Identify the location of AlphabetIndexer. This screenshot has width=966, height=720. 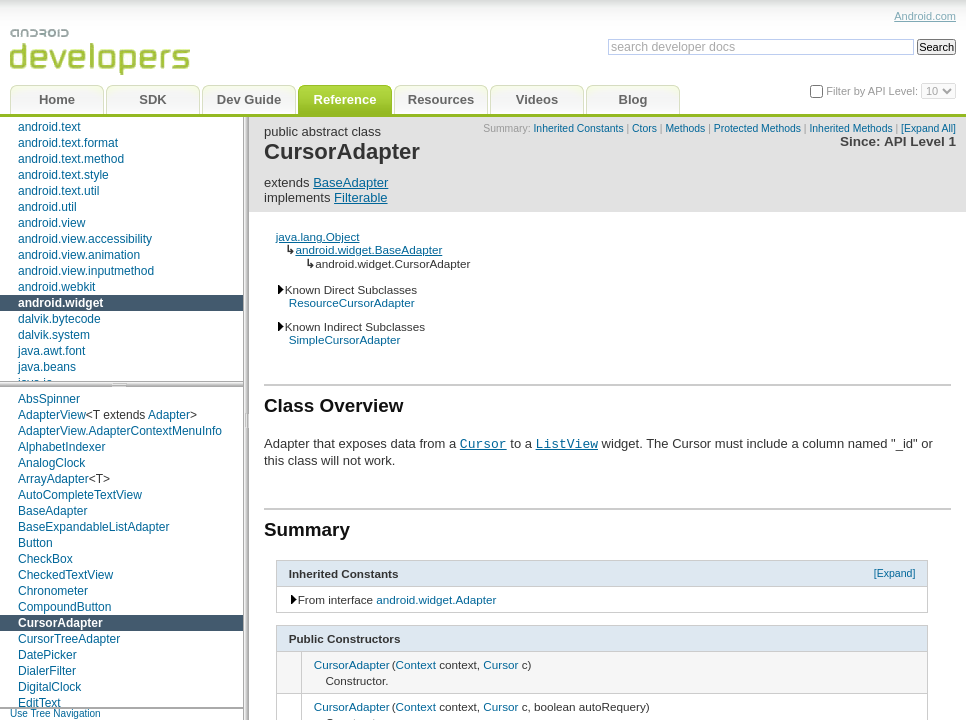
(61, 447).